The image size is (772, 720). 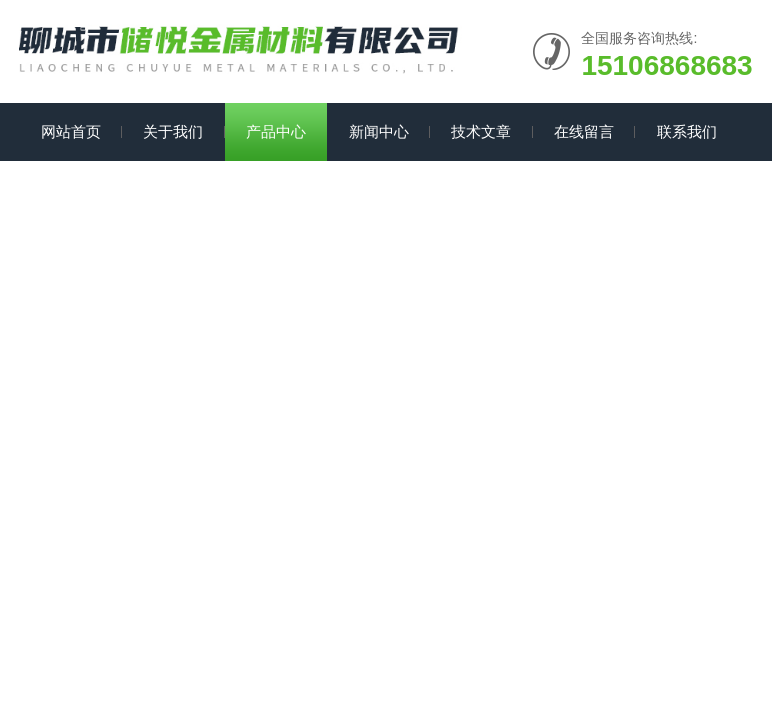 I want to click on 新闻中心, so click(x=379, y=131).